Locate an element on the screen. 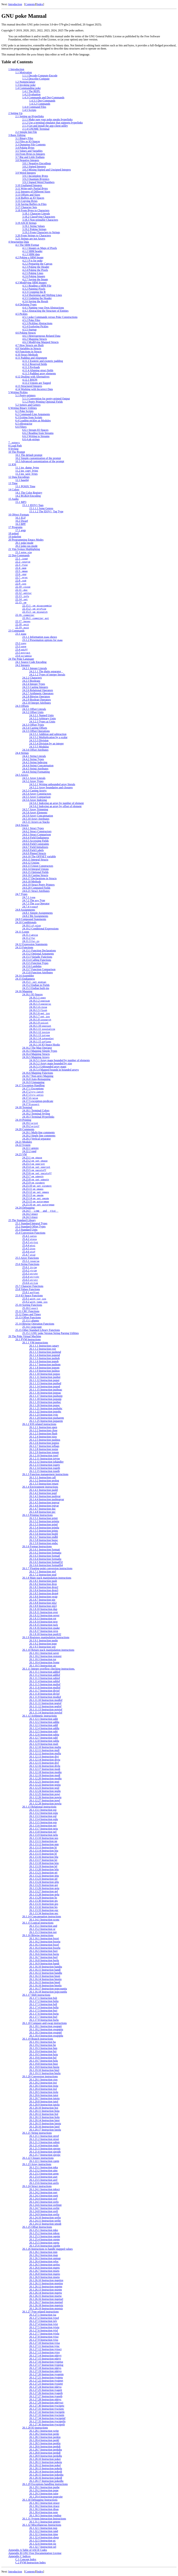 Image resolution: width=178 pixels, height=2576 pixels. 26.1.13.33 Instruction eqc is located at coordinates (43, 1910).